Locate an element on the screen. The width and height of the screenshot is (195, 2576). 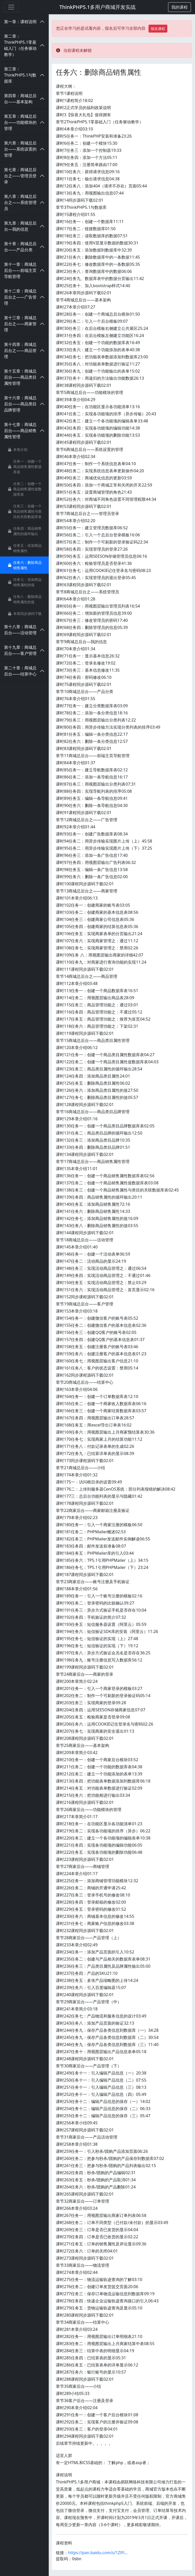
第五章：商城总后台——功能模块的管理 is located at coordinates (20, 122).